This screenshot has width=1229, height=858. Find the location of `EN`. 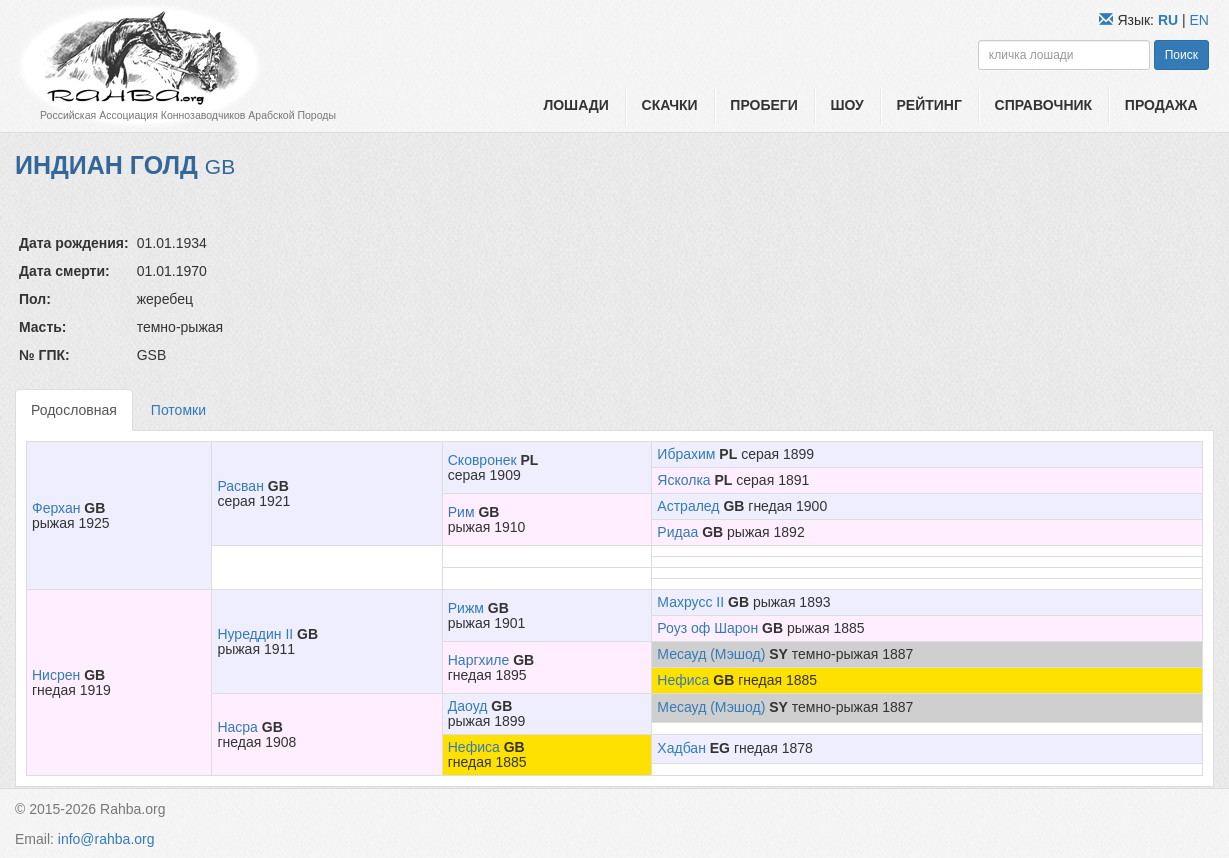

EN is located at coordinates (1199, 20).